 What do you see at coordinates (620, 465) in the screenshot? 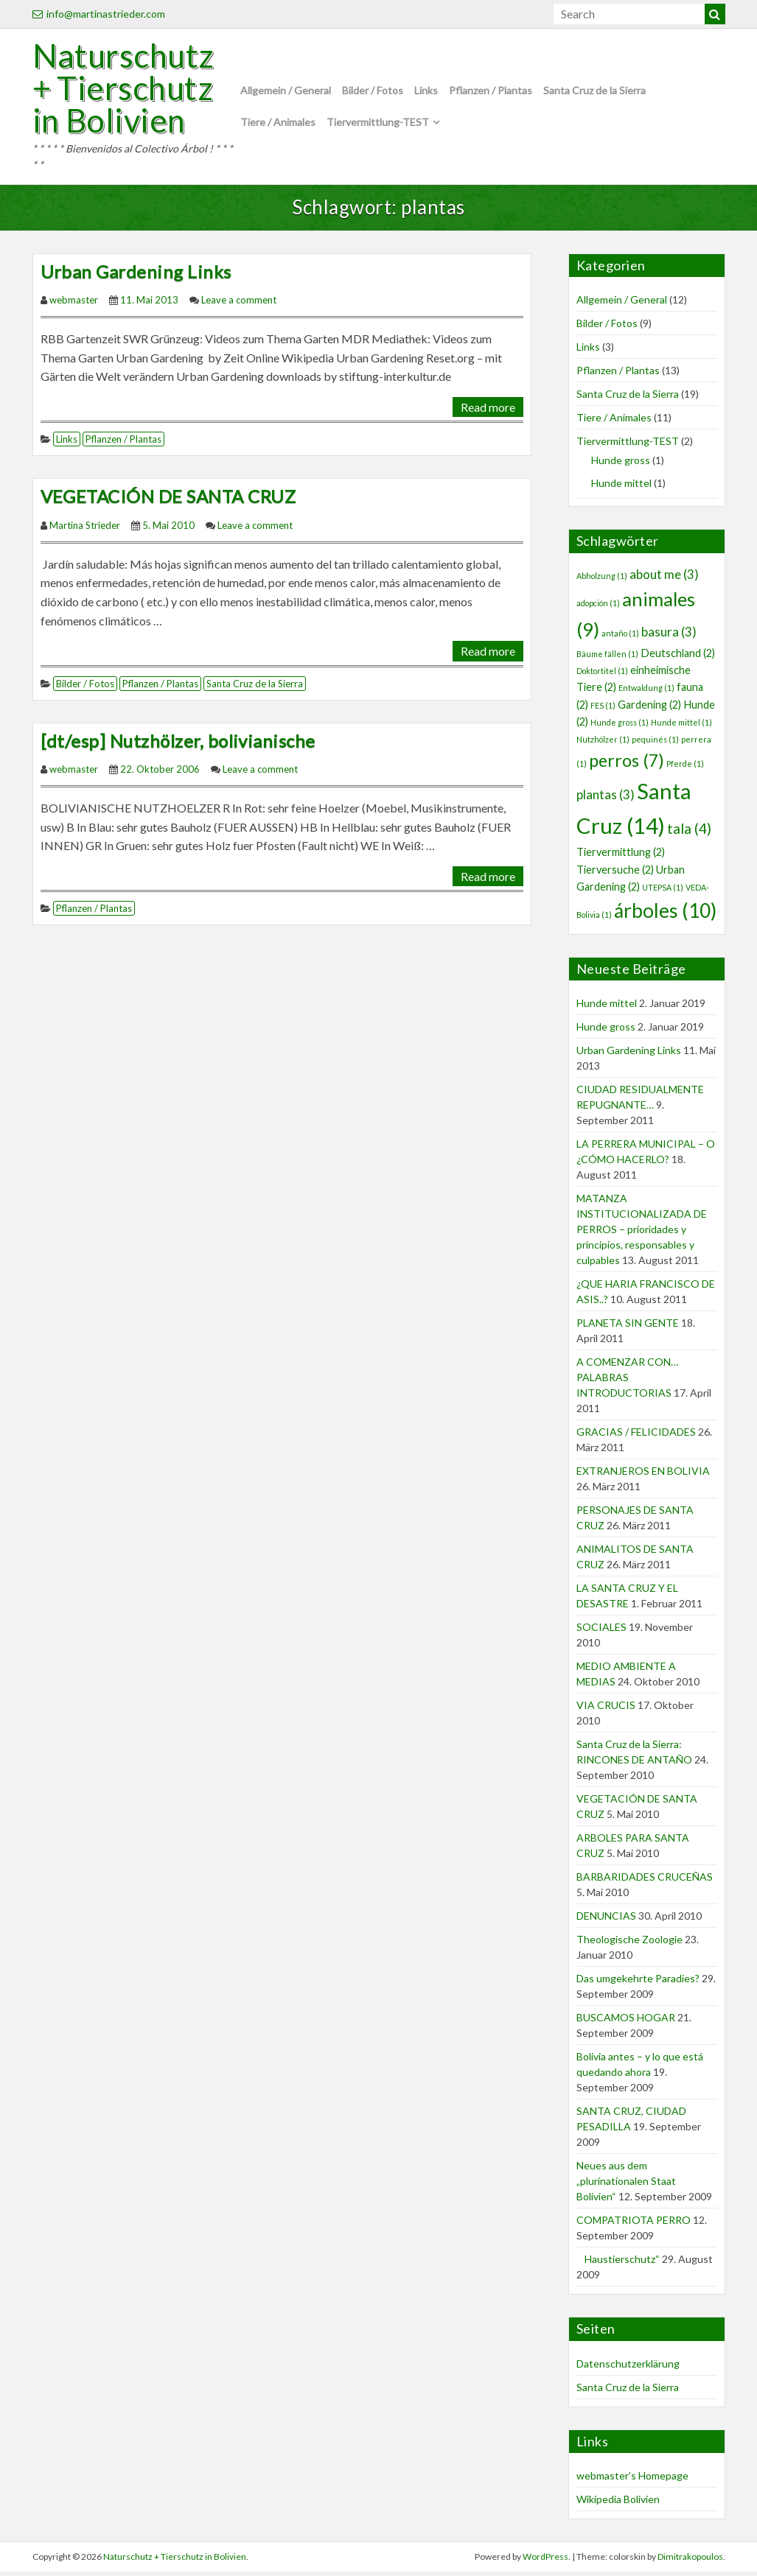
I see `Hunde gross` at bounding box center [620, 465].